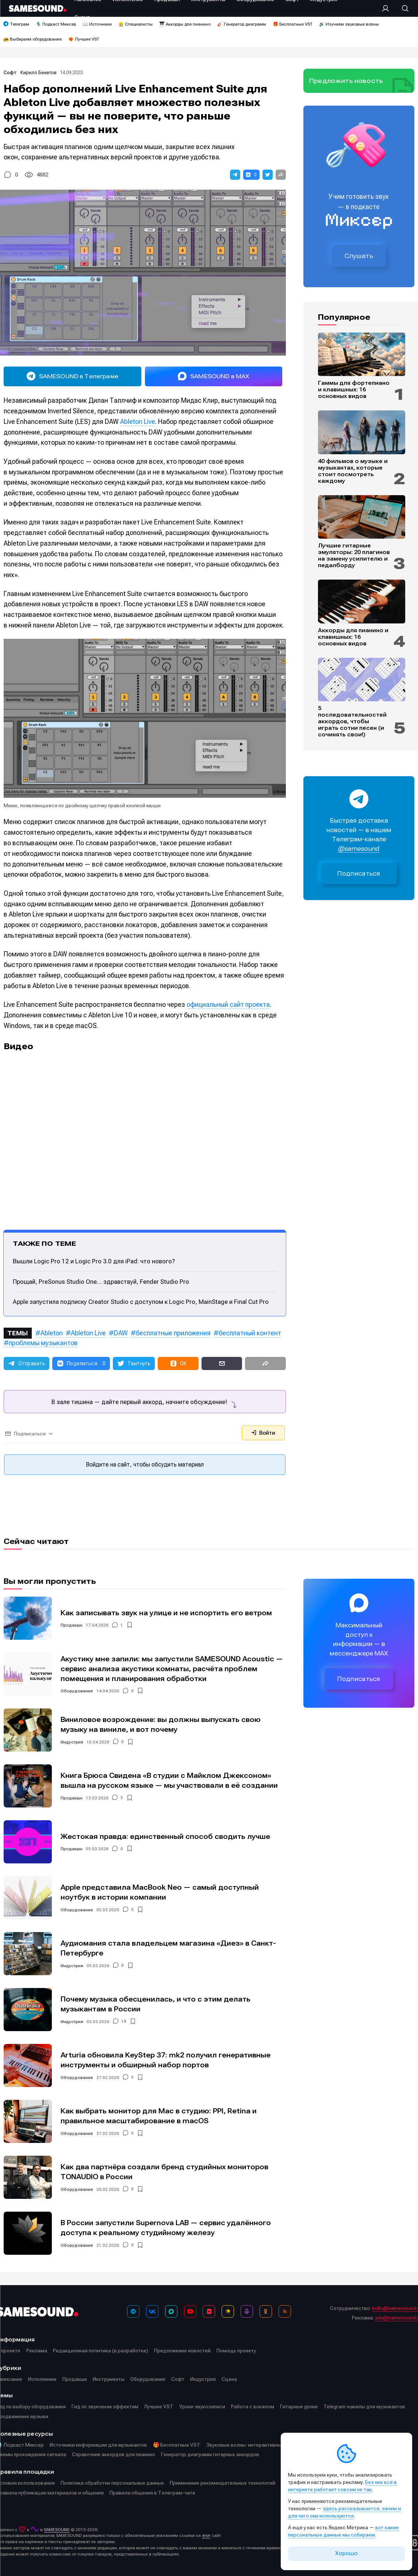 The height and width of the screenshot is (2576, 418). What do you see at coordinates (101, 1281) in the screenshot?
I see `Прощай, PreSonus Studio One… здравствуй, Fender Studio Pro` at bounding box center [101, 1281].